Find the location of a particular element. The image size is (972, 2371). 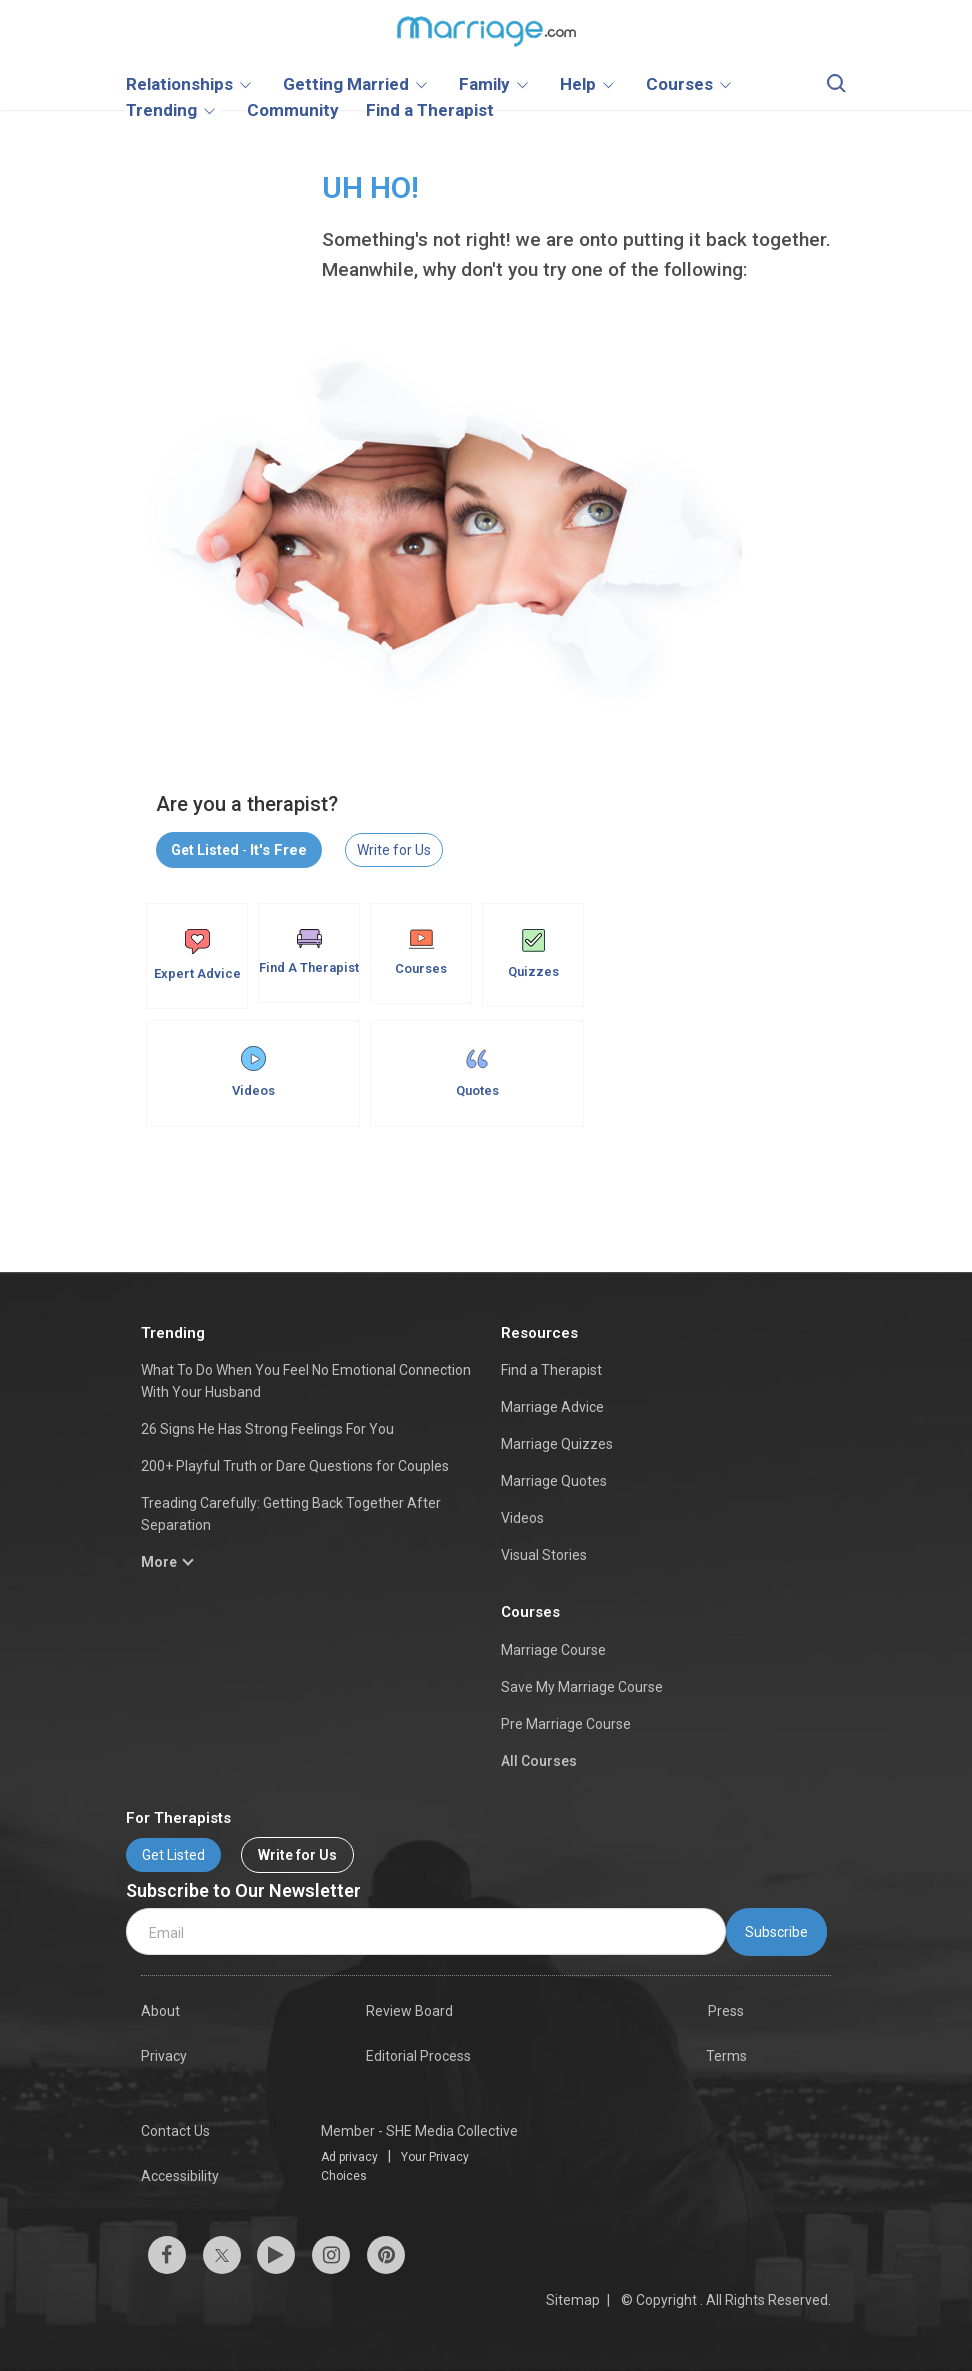

Terms is located at coordinates (726, 2056).